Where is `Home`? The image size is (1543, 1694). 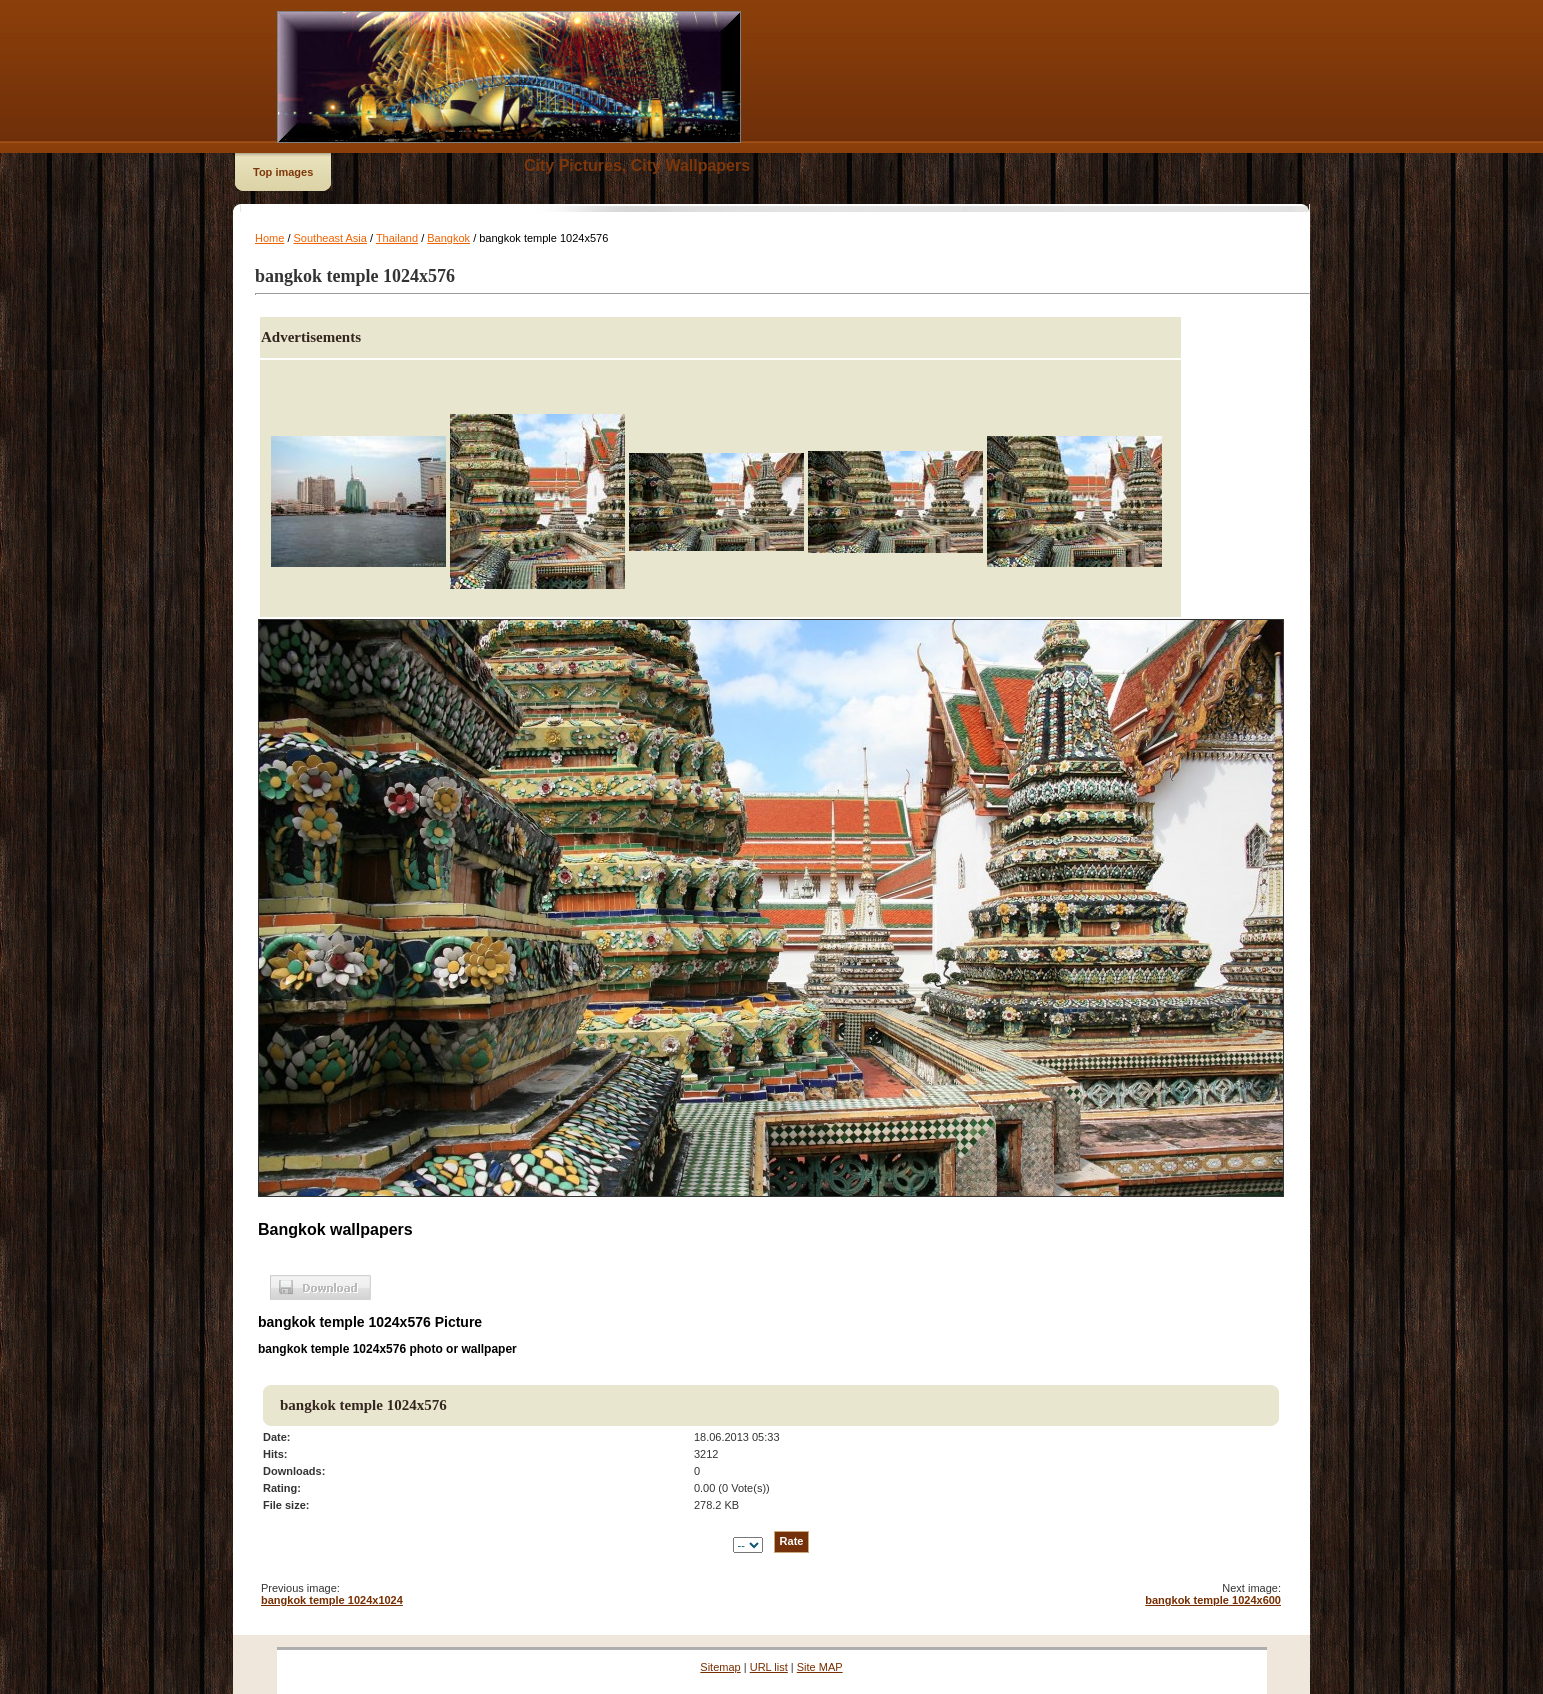
Home is located at coordinates (269, 238).